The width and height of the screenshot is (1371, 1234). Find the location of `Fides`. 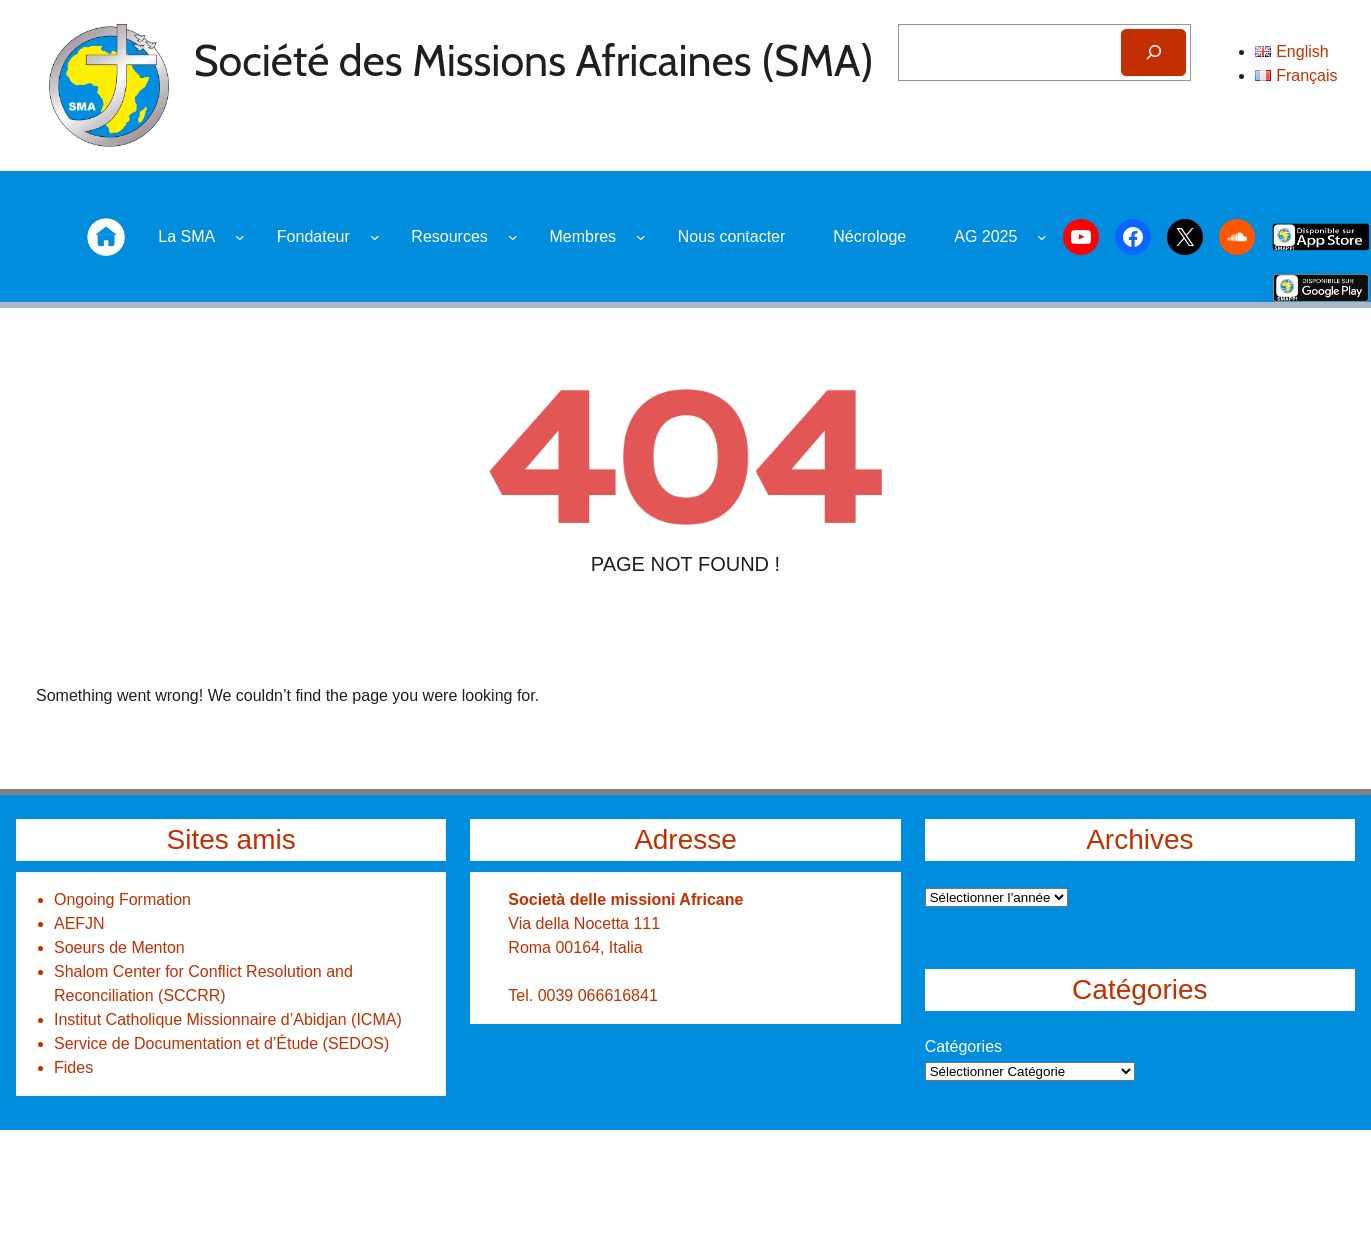

Fides is located at coordinates (73, 1171).